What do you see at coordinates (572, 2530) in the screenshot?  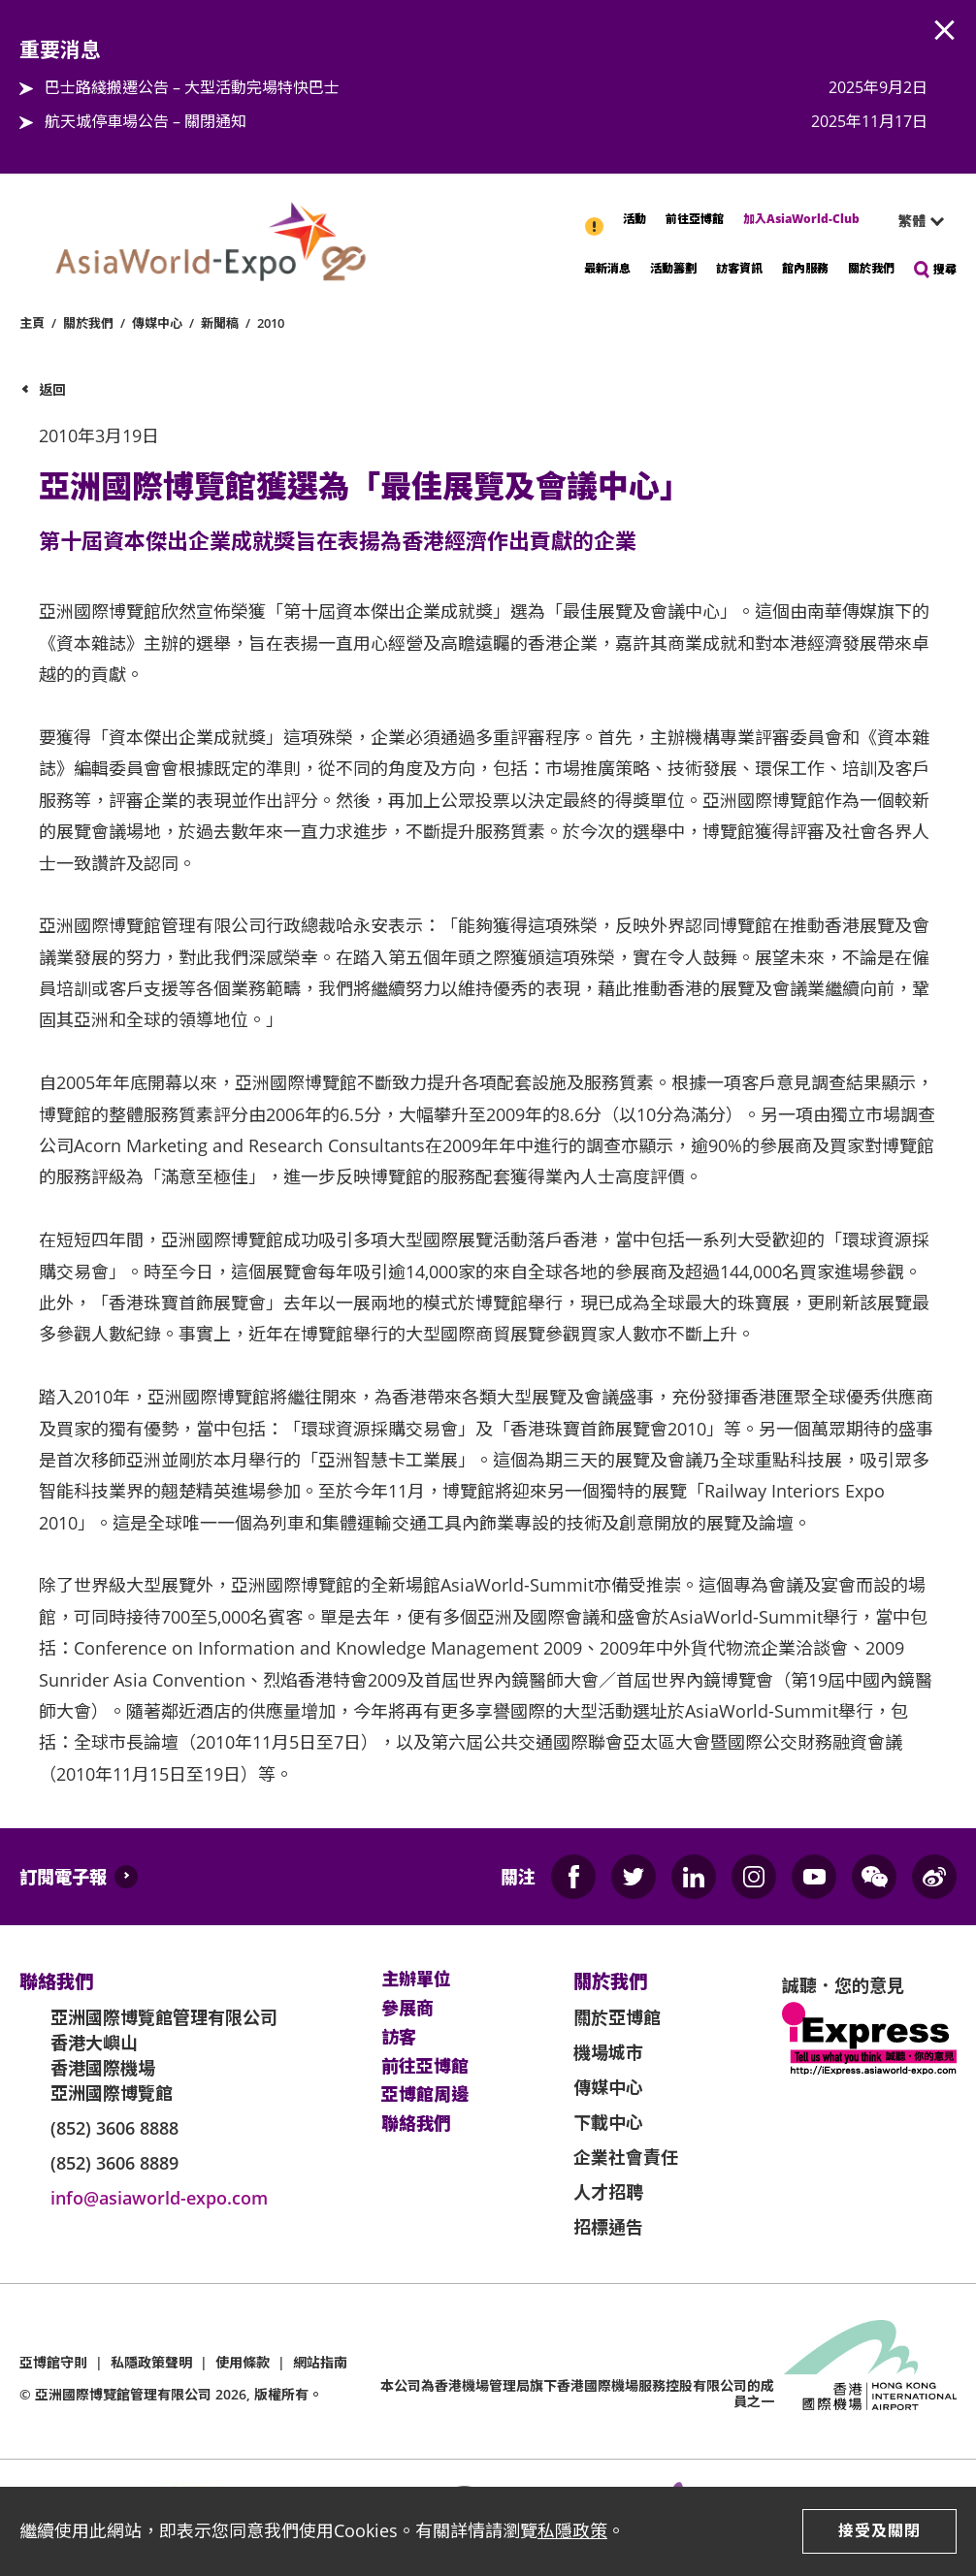 I see `私隱政策` at bounding box center [572, 2530].